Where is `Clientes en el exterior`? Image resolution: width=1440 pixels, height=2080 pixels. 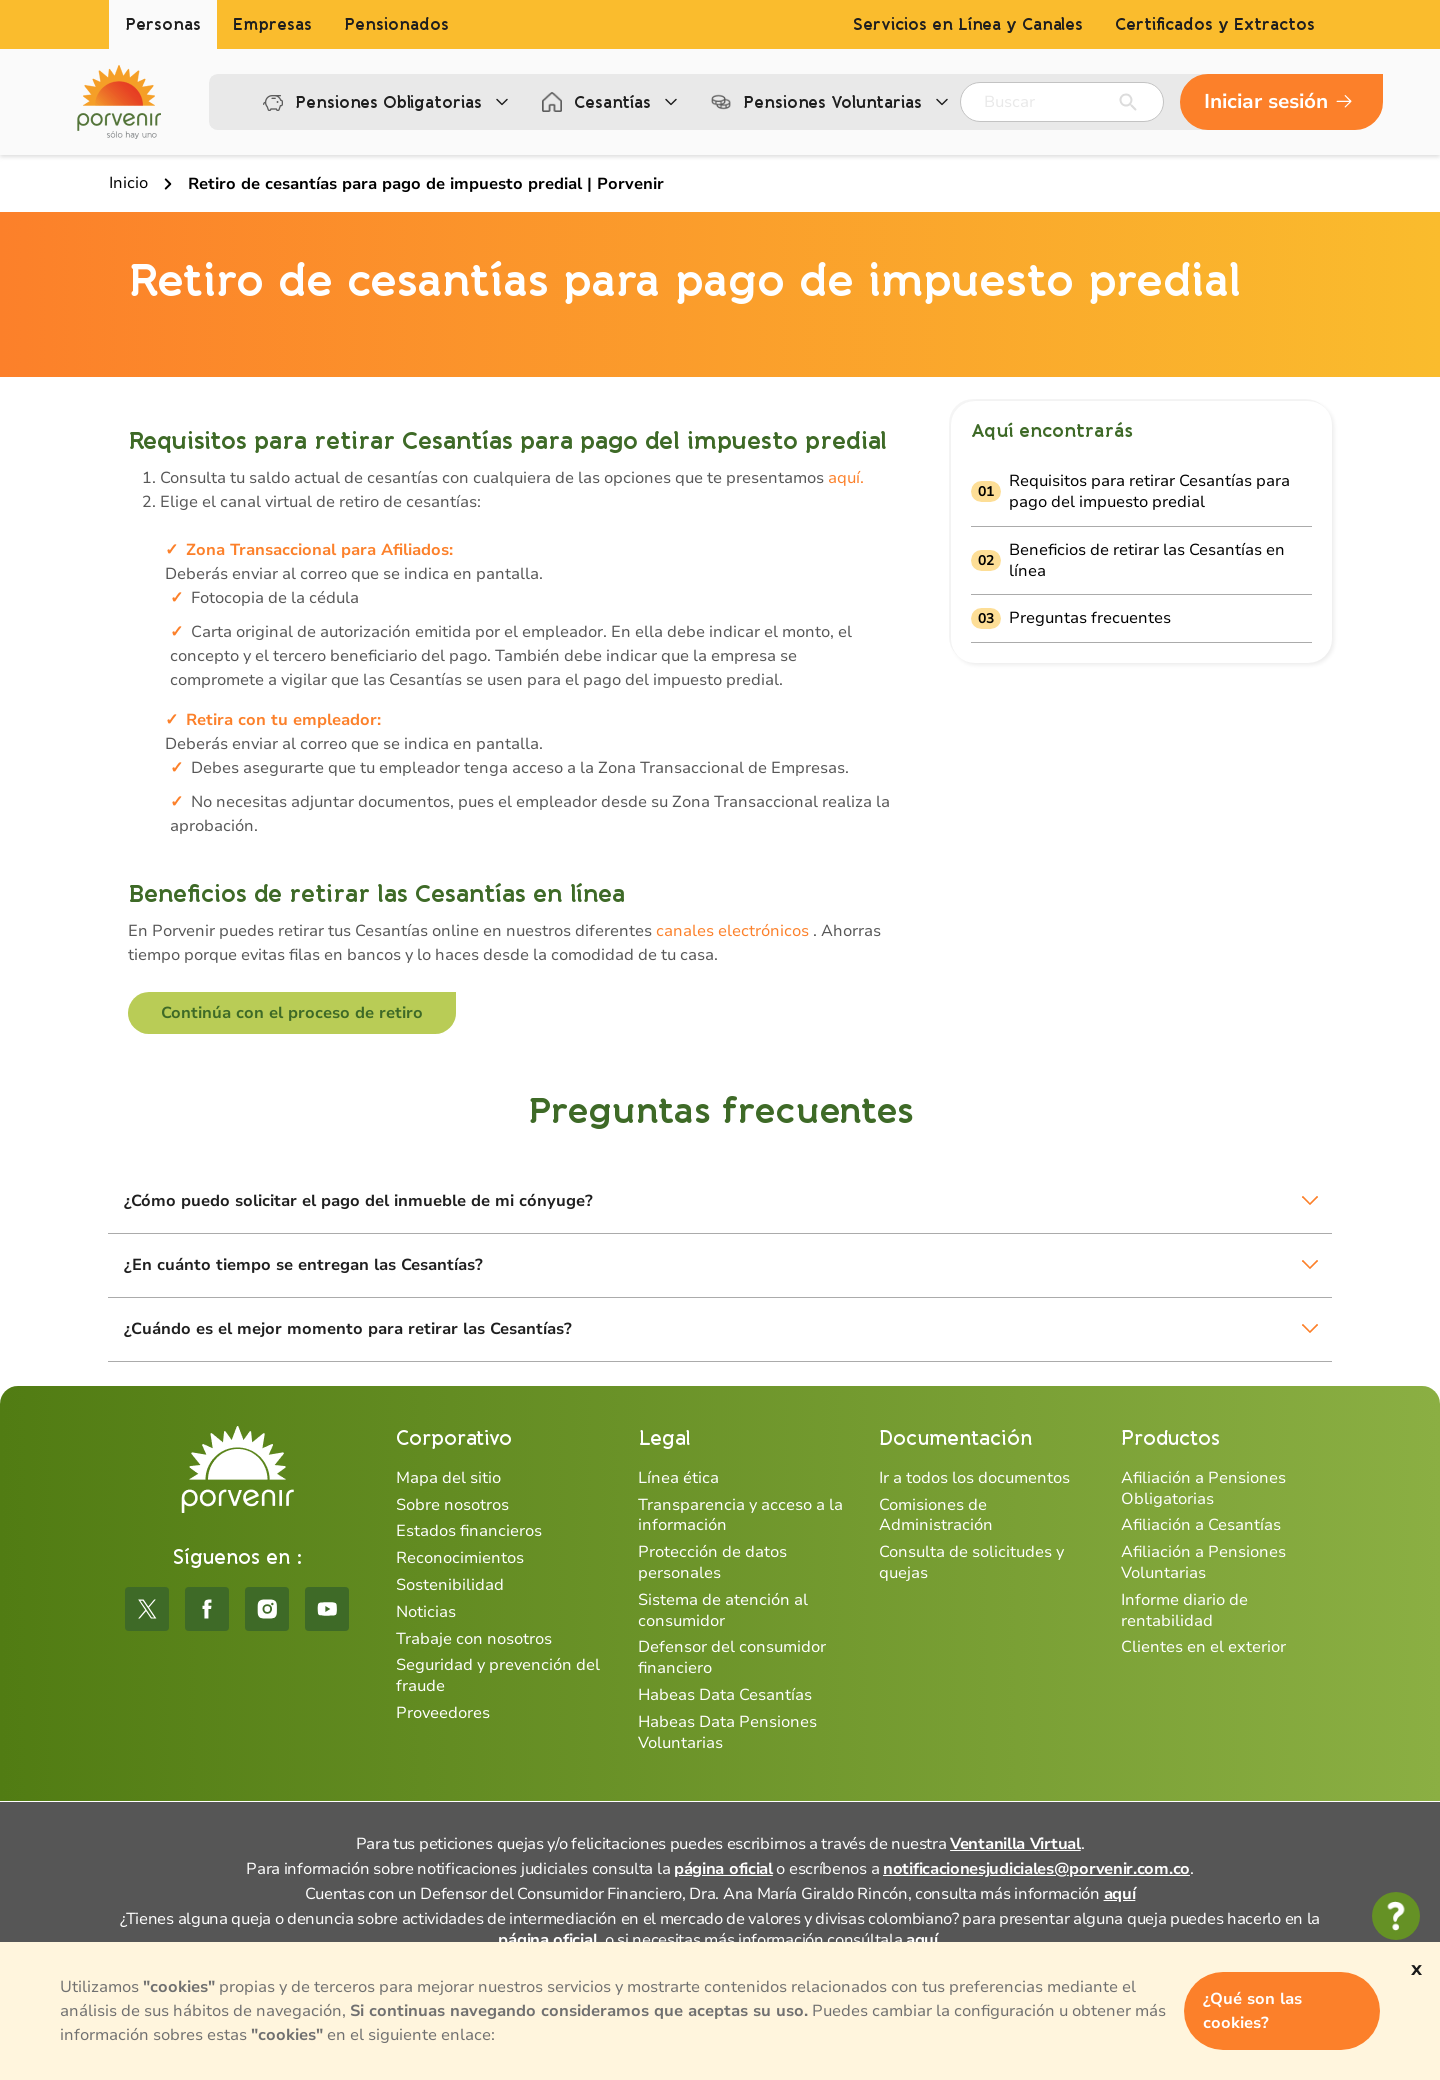
Clientes en el exterior is located at coordinates (1203, 1647).